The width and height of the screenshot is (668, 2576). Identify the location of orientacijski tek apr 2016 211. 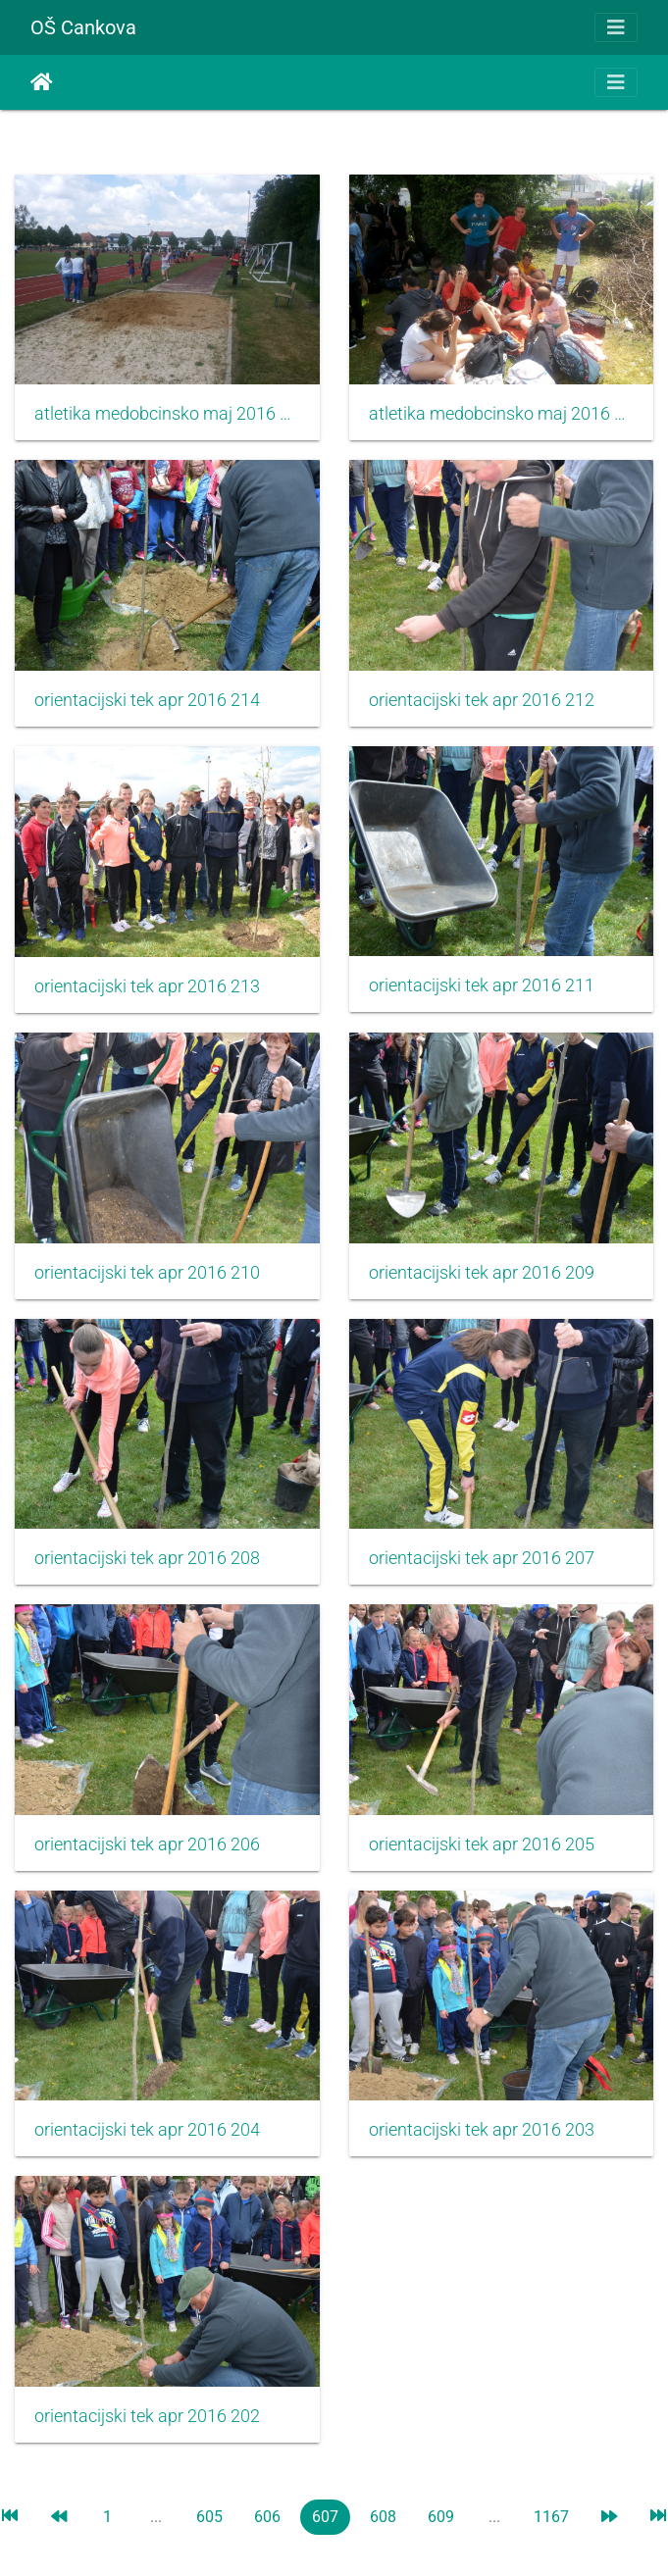
(481, 985).